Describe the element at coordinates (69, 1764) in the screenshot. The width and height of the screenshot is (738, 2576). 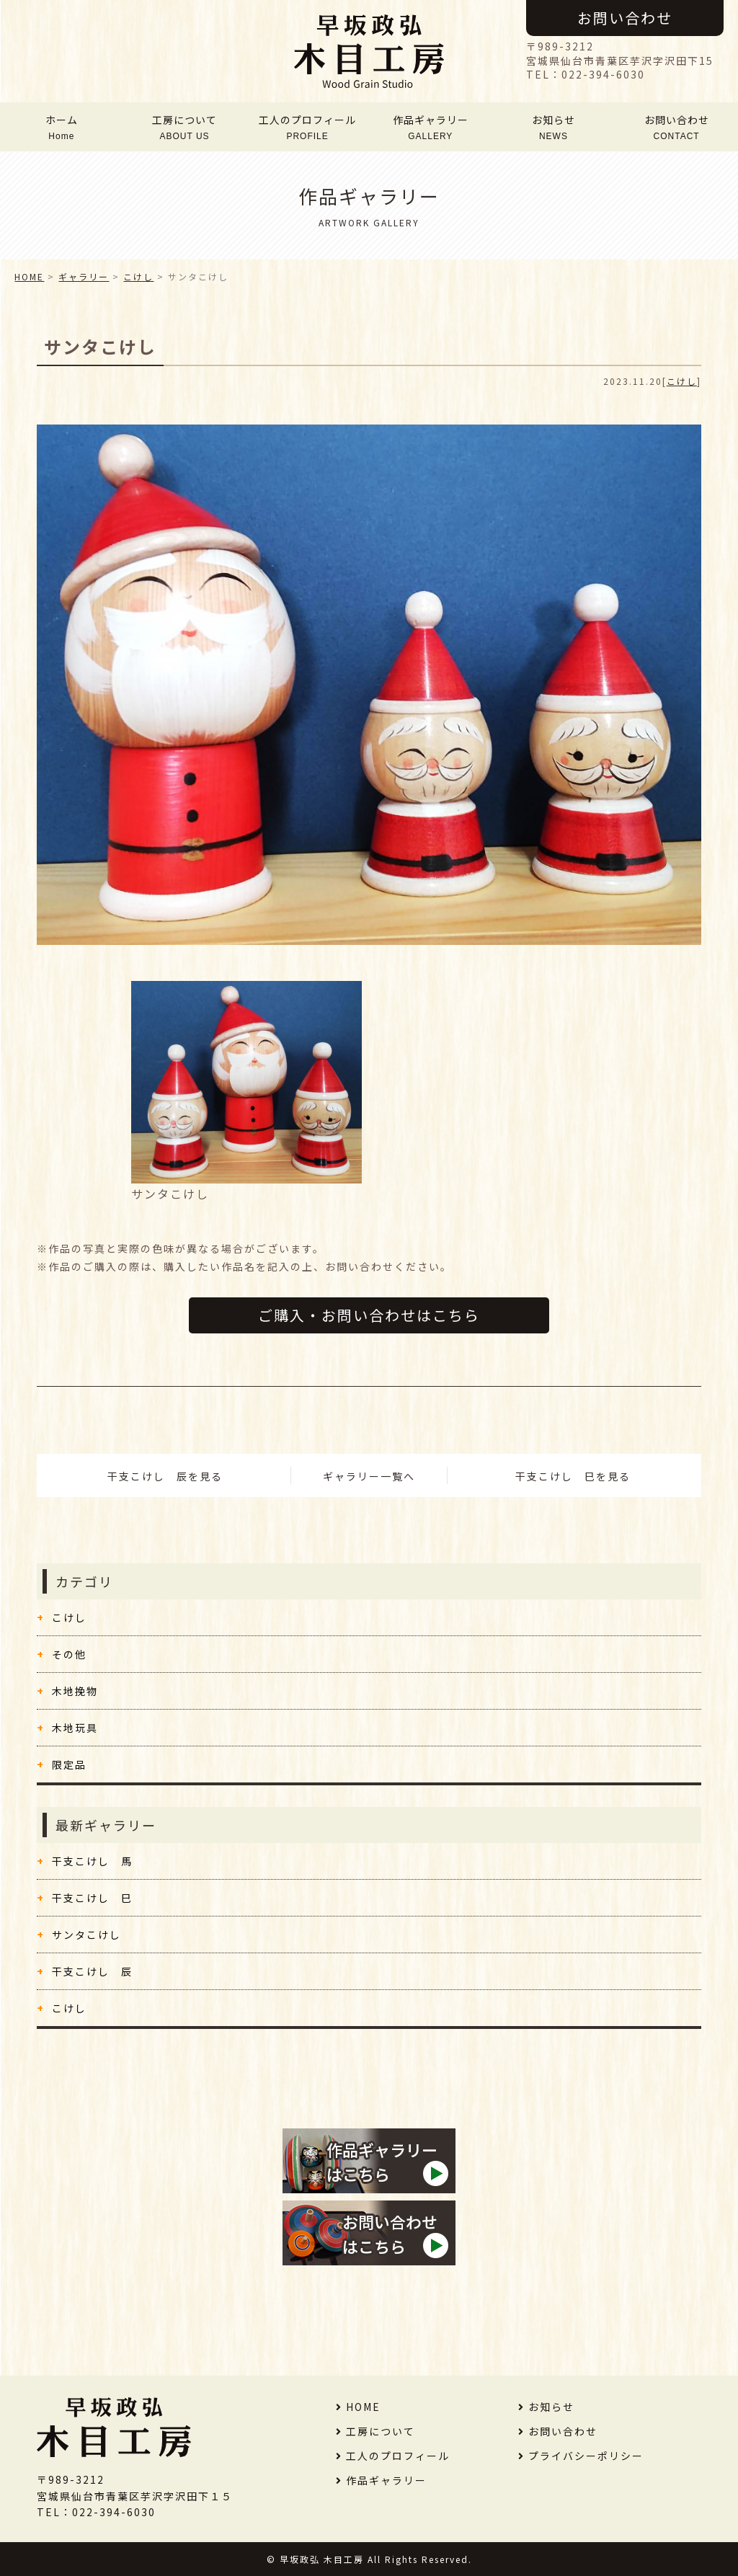
I see `限定品` at that location.